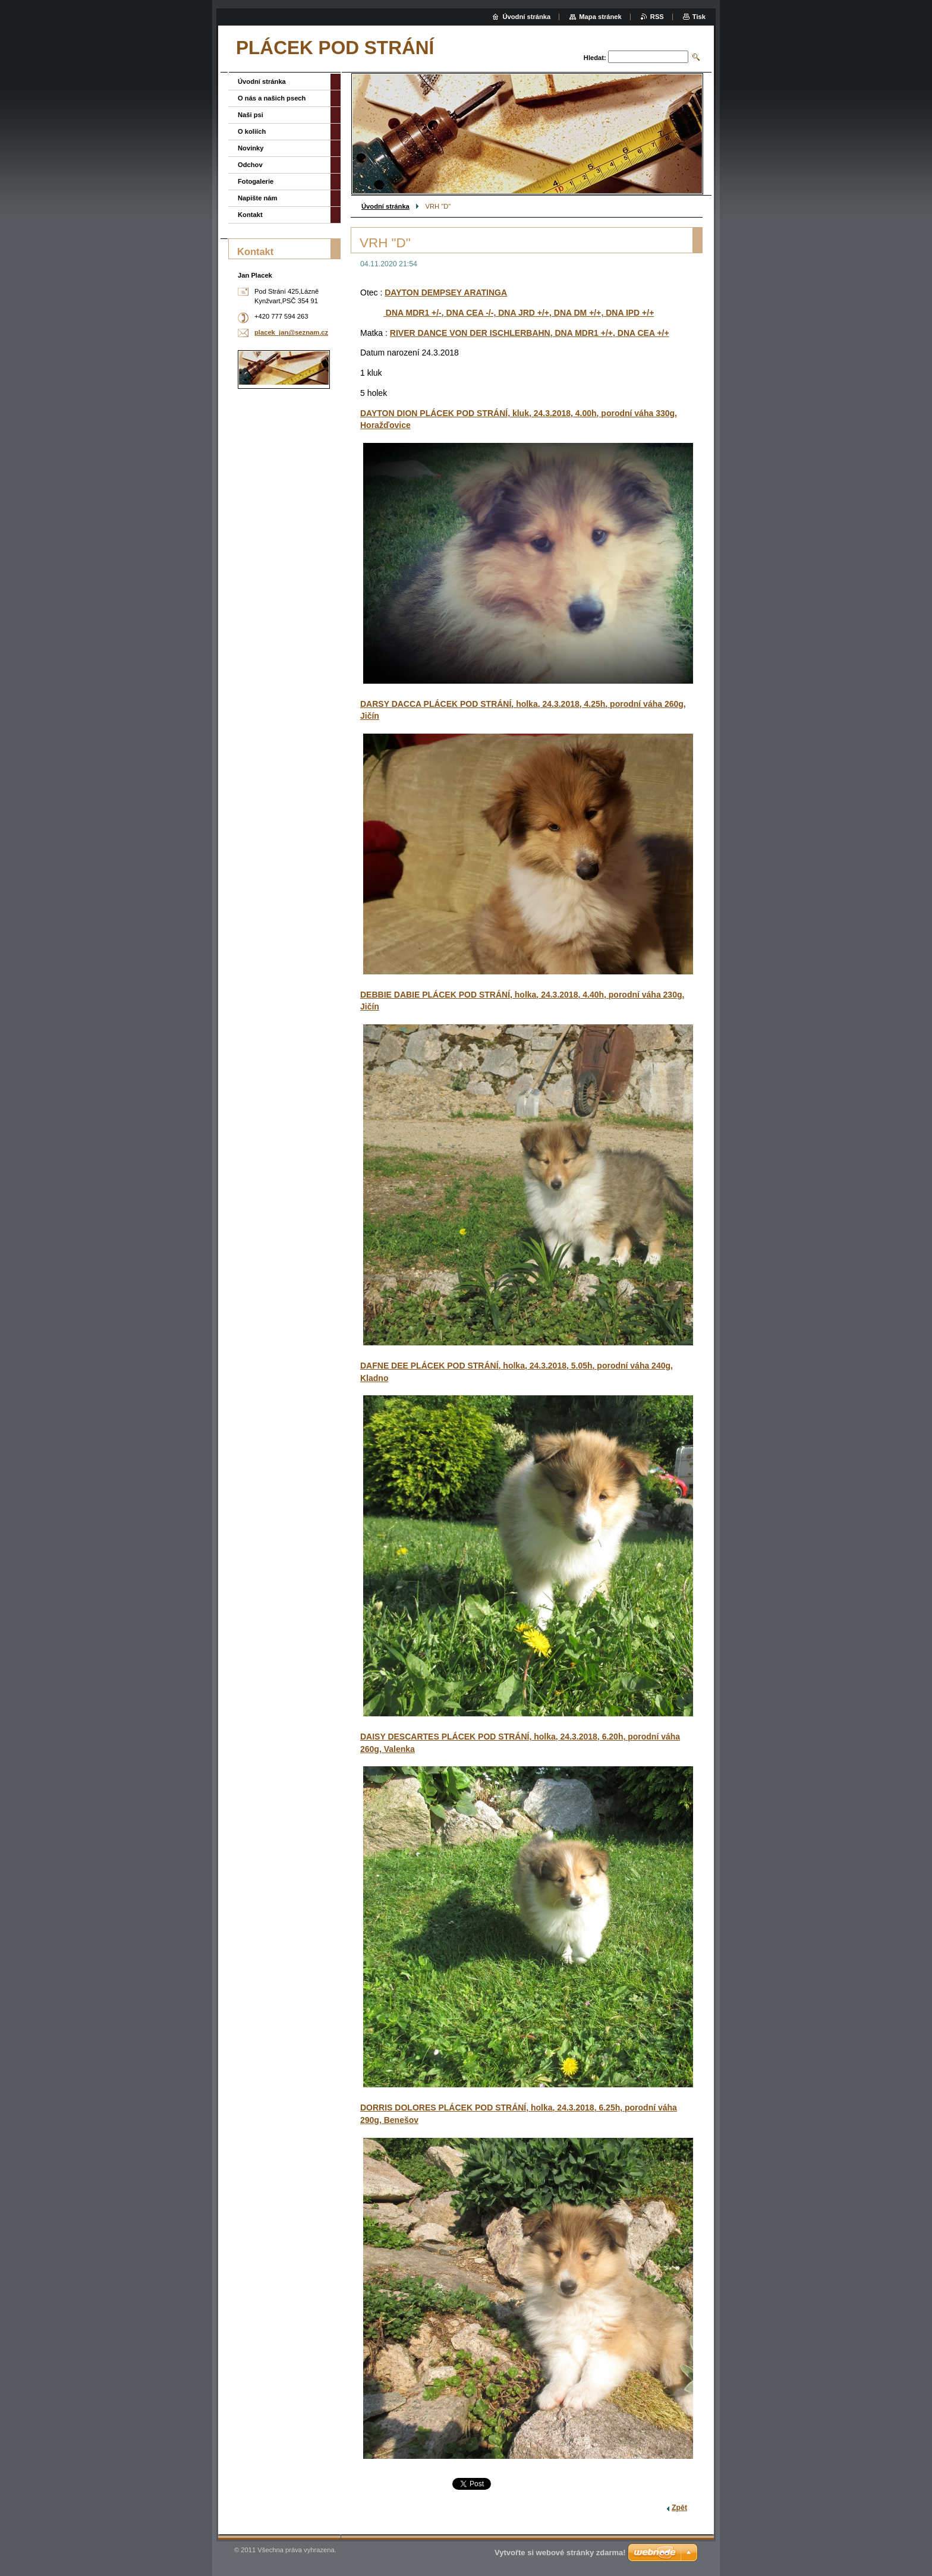 The image size is (932, 2576). What do you see at coordinates (250, 214) in the screenshot?
I see `Kontakt` at bounding box center [250, 214].